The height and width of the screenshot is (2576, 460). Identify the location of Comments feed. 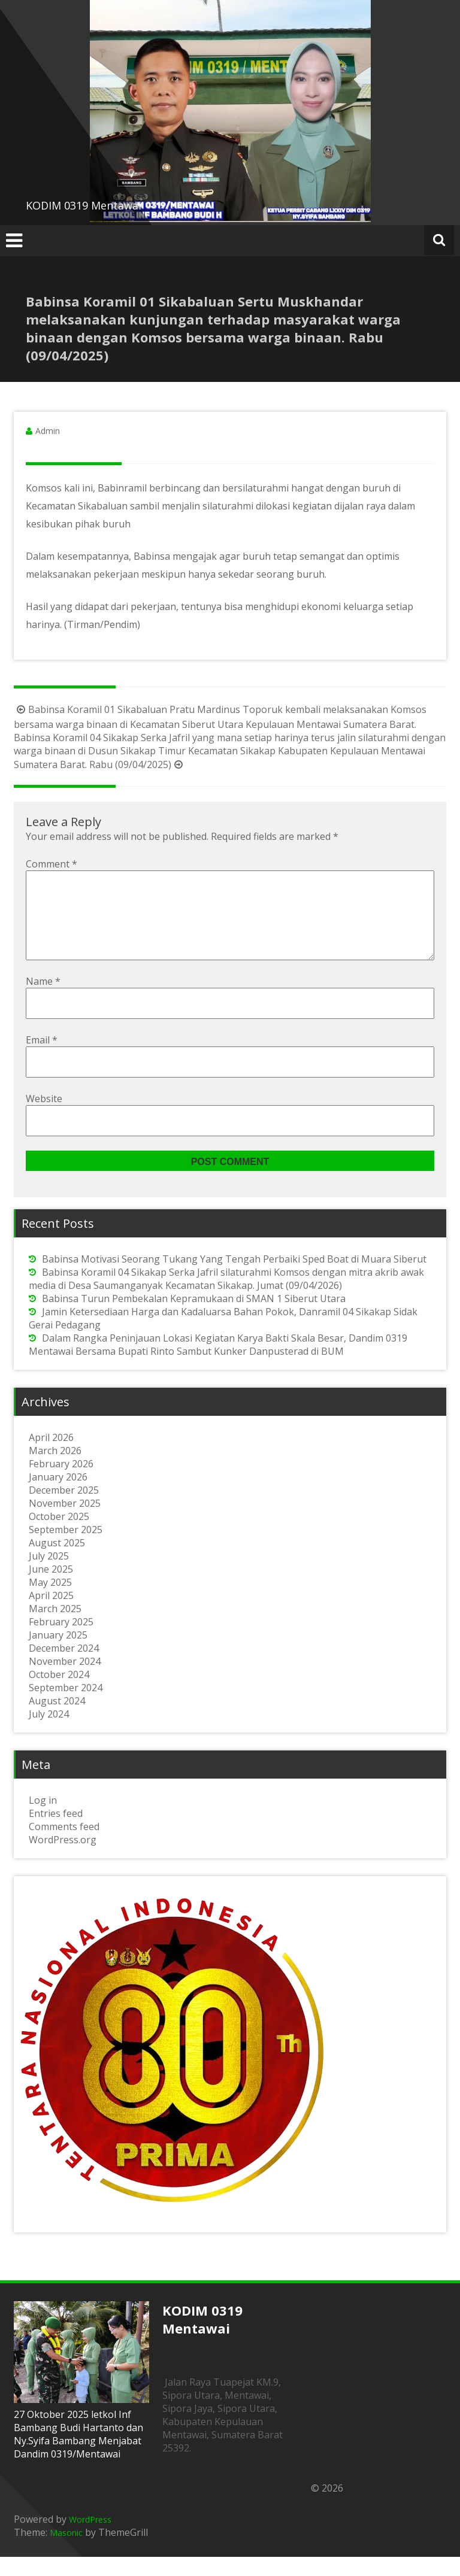
(64, 1845).